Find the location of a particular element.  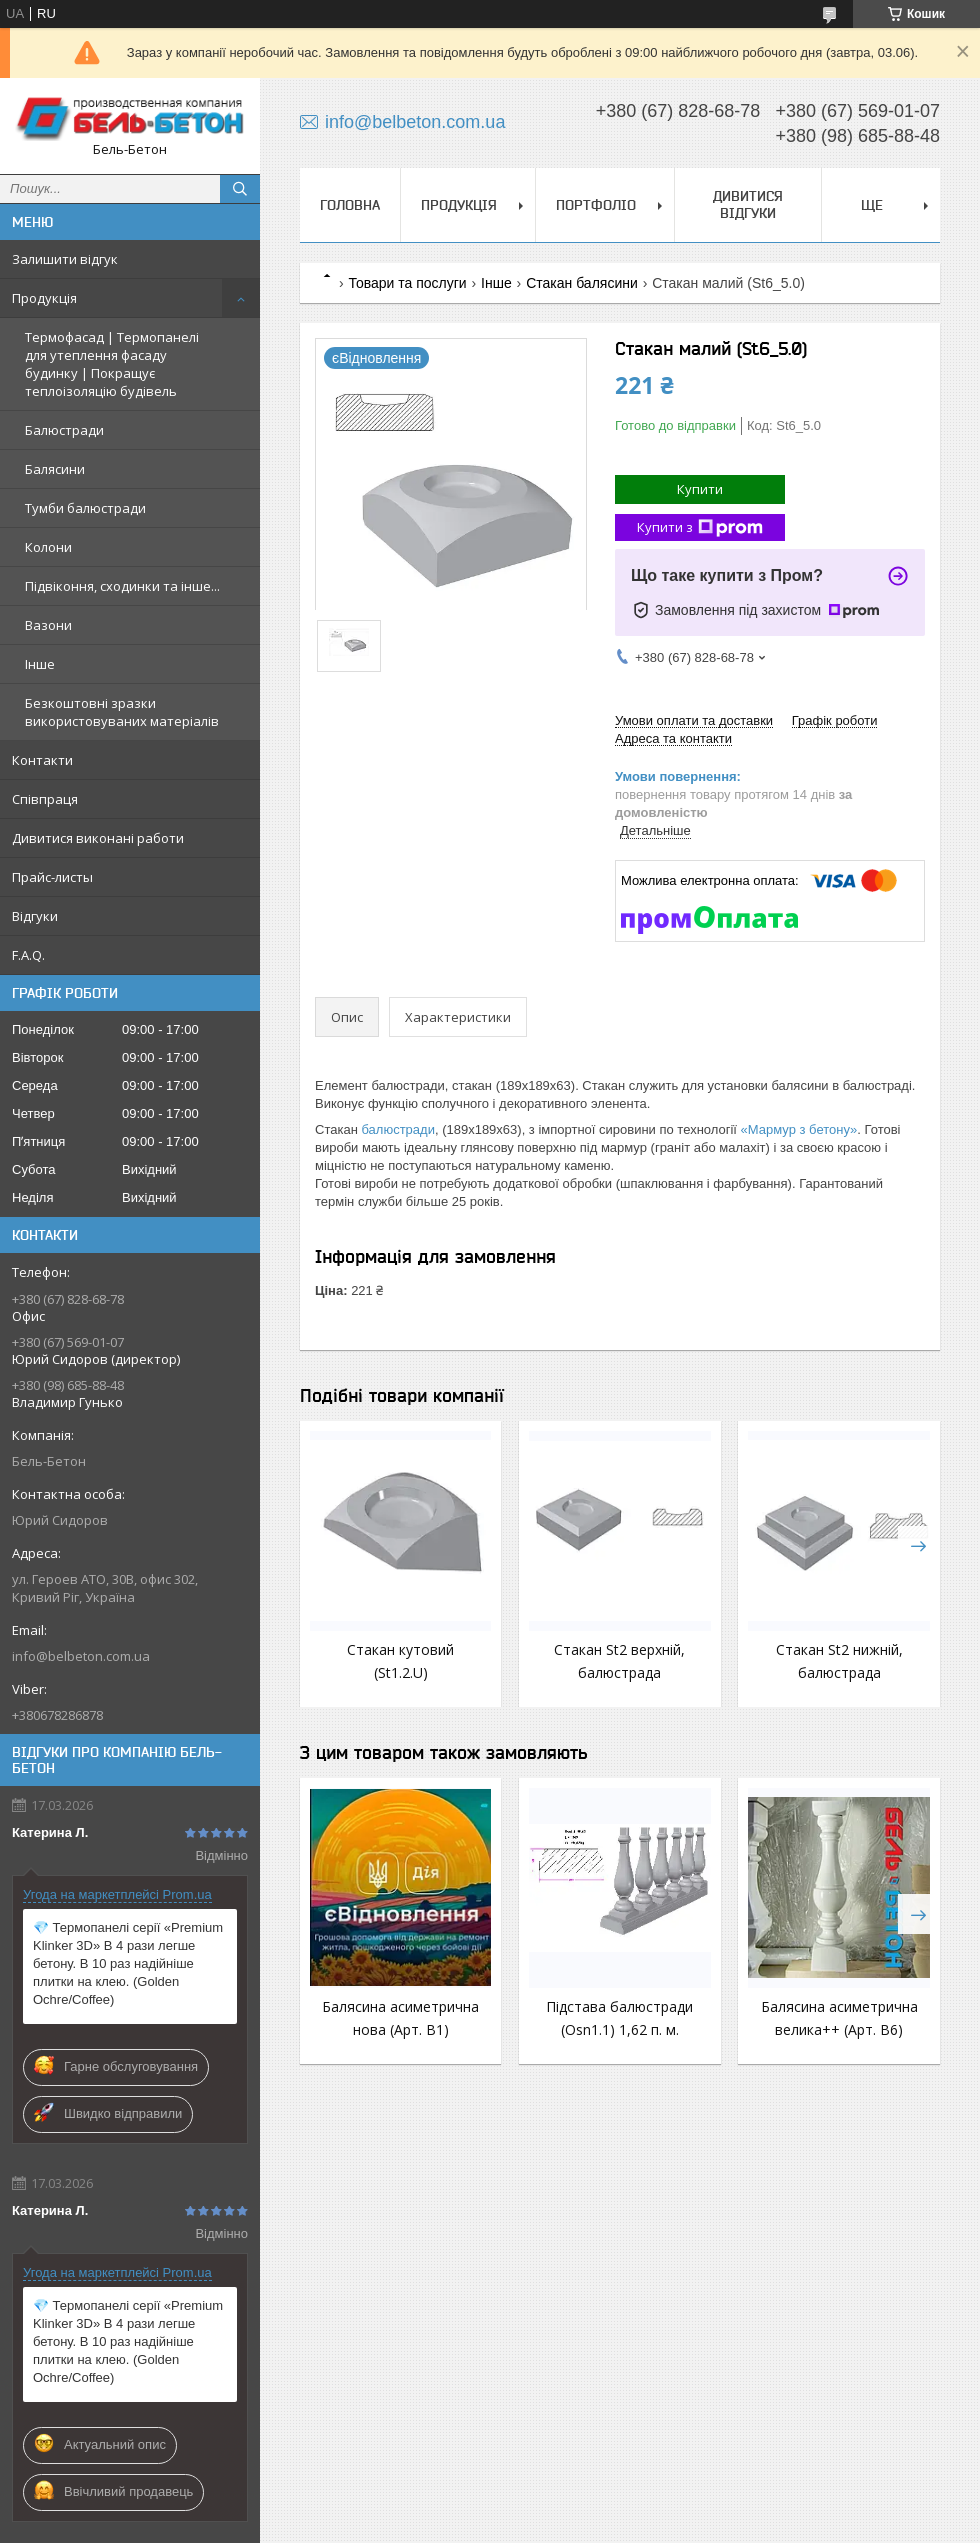

info@belbeton.com.ua is located at coordinates (81, 1656).